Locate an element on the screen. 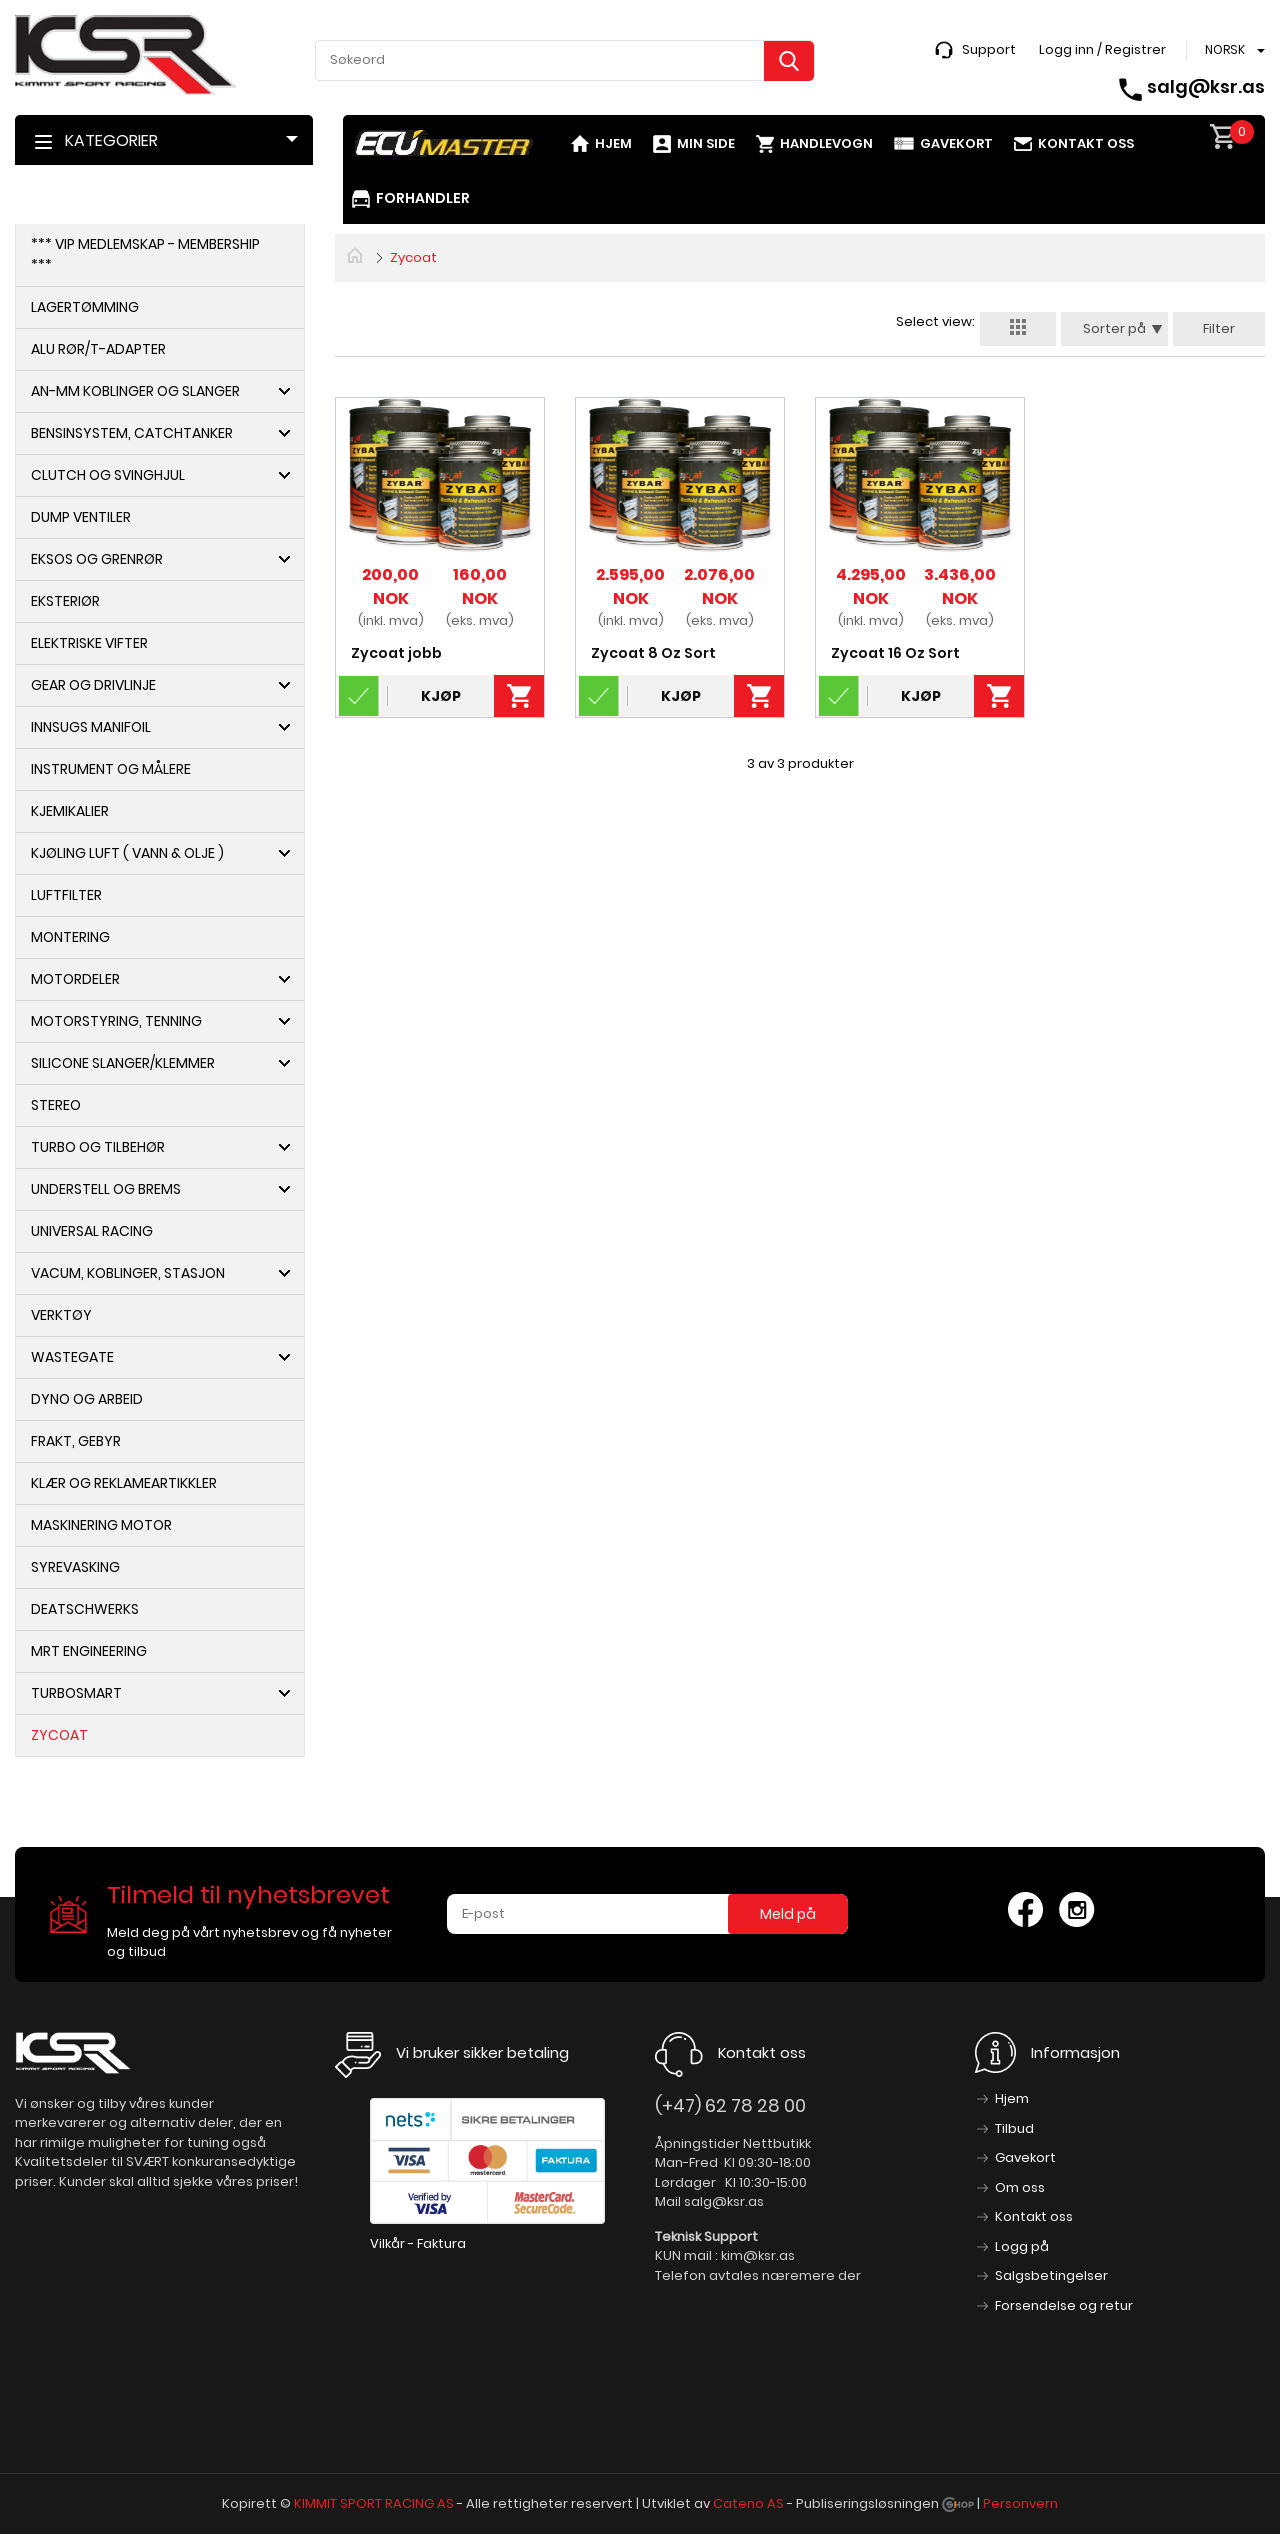  Handlevogn is located at coordinates (826, 143).